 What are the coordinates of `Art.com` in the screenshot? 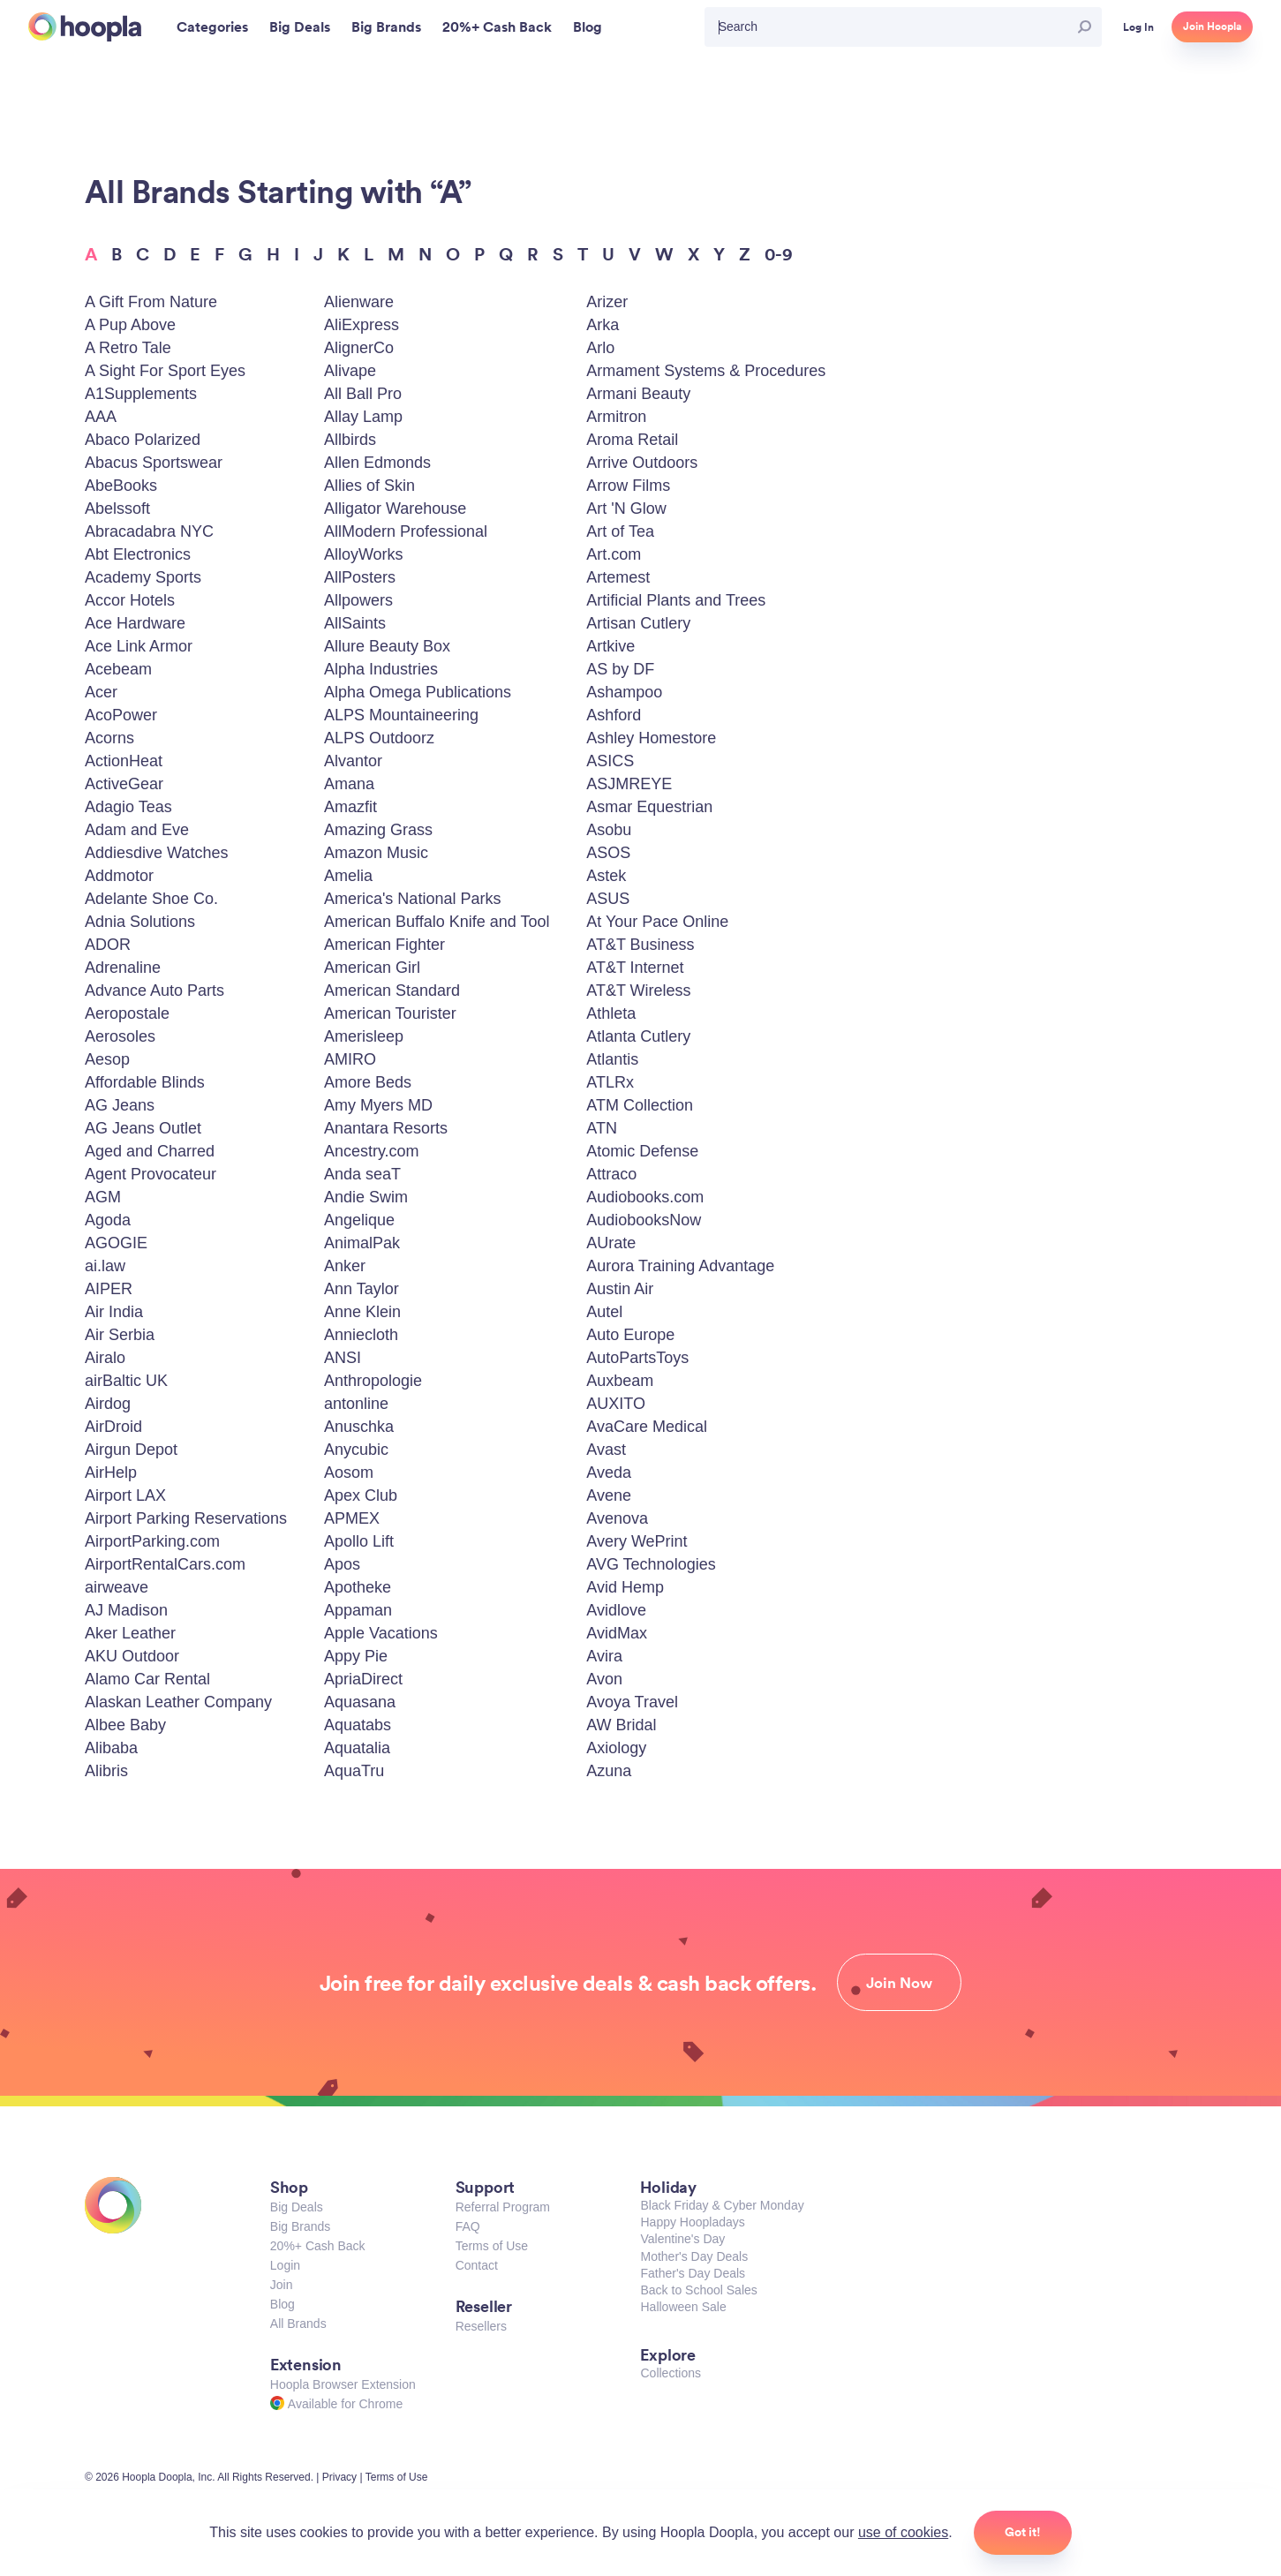 It's located at (613, 554).